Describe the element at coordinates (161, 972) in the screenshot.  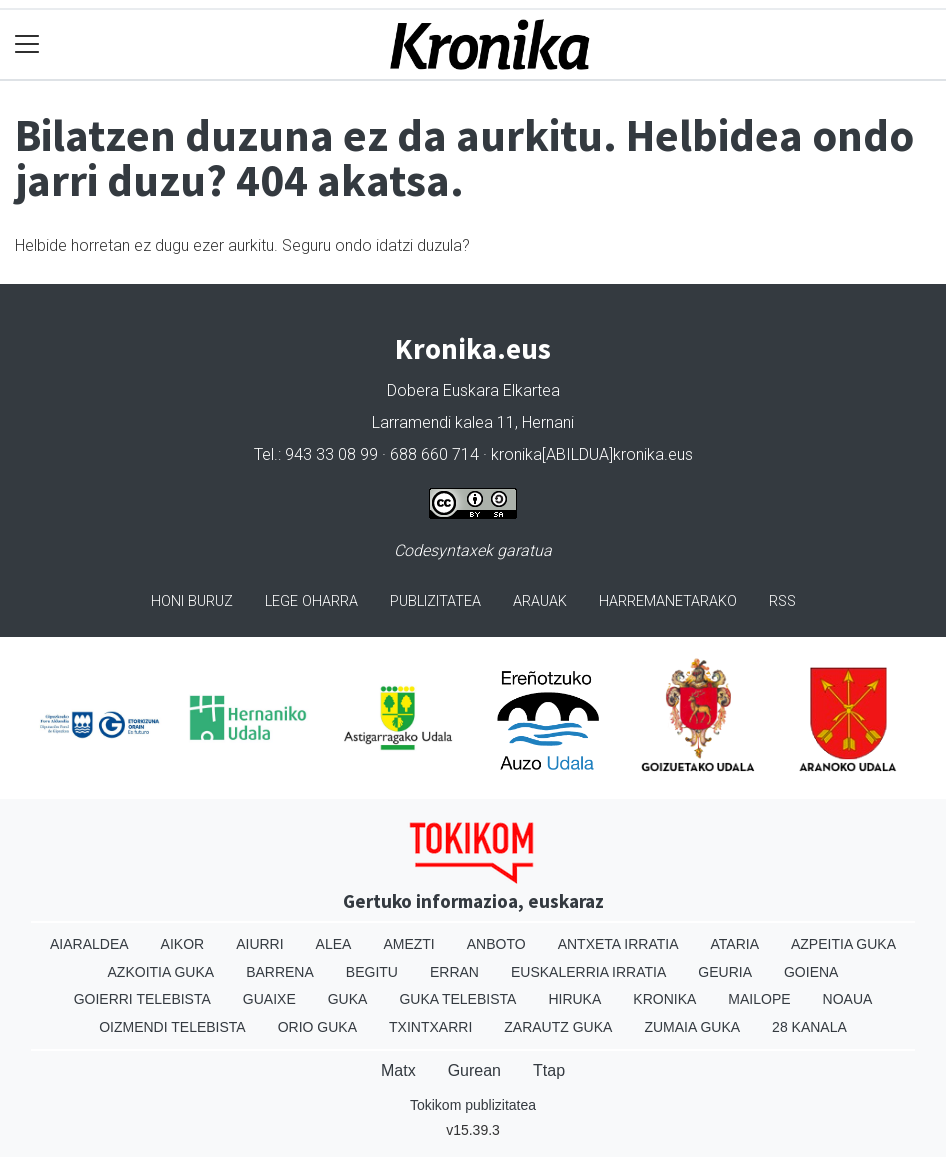
I see `Azkoitia Guka` at that location.